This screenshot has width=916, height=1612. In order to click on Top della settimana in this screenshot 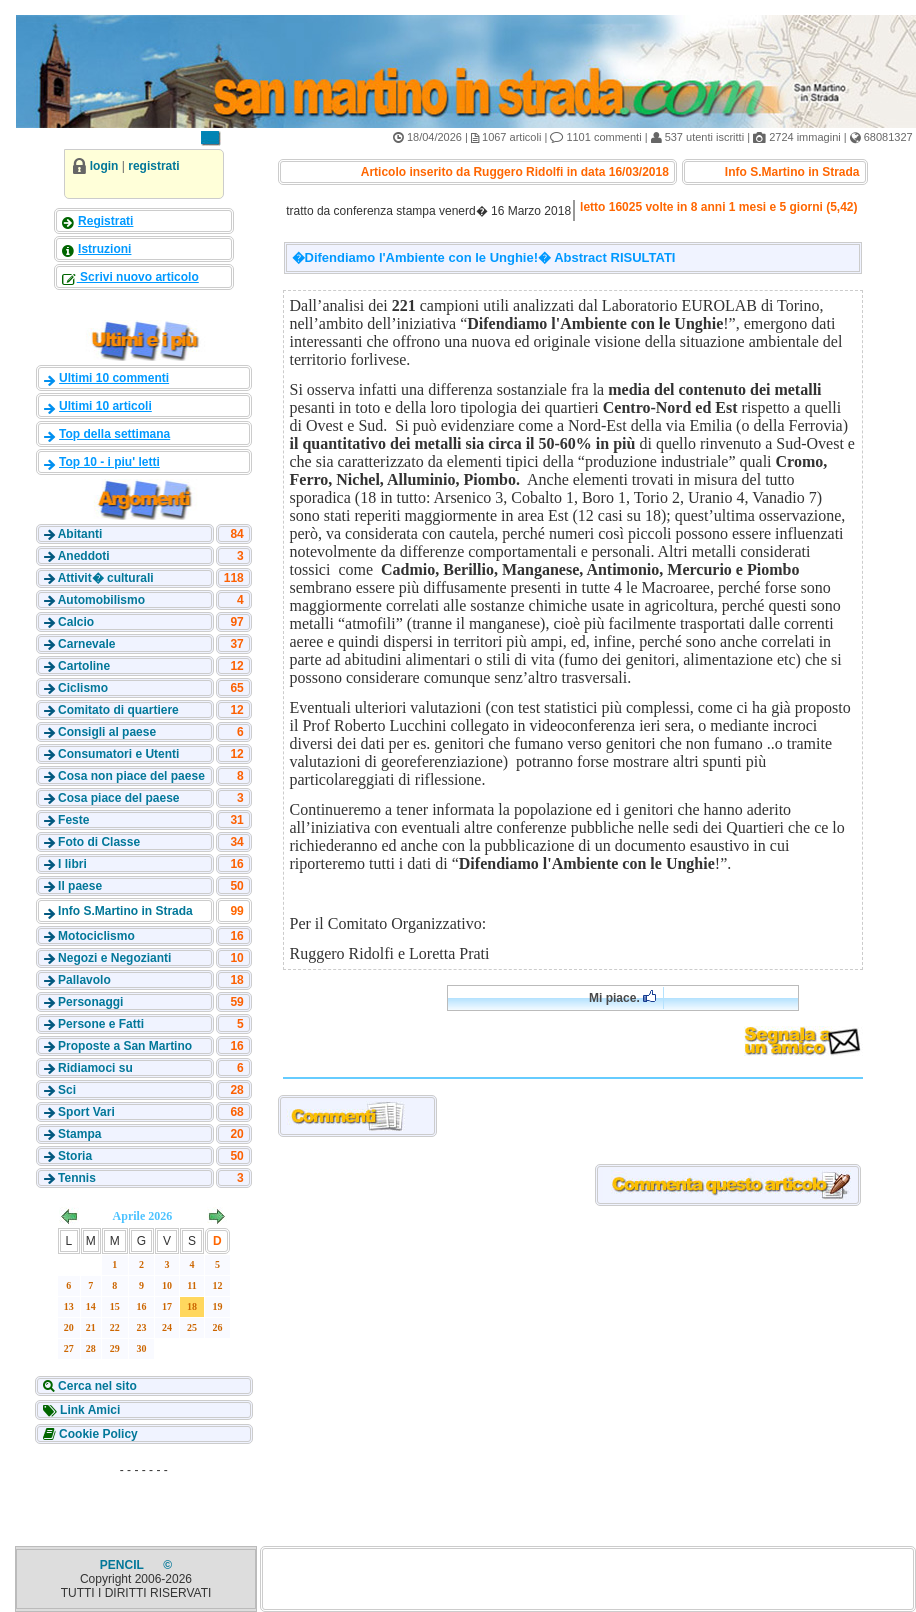, I will do `click(114, 434)`.